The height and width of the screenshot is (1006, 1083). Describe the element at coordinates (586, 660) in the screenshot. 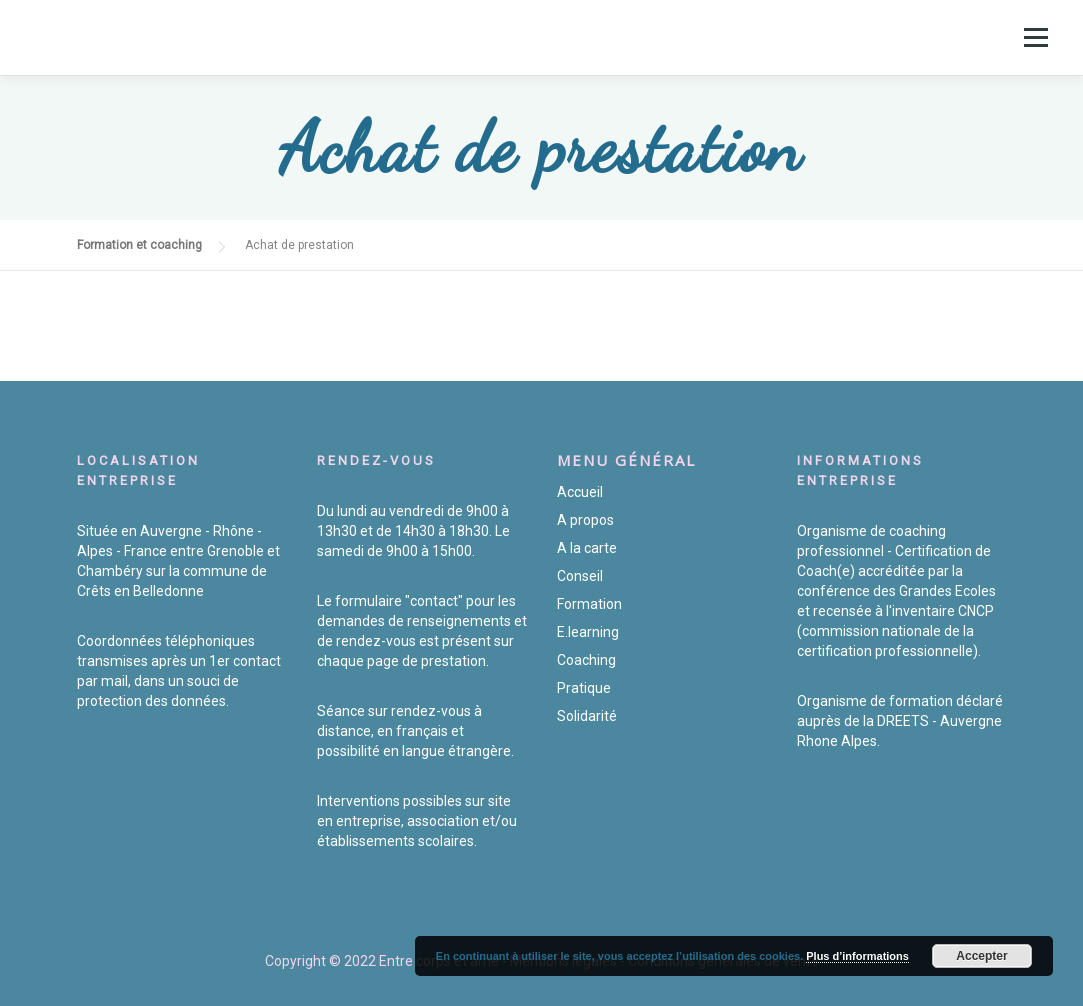

I see `Coaching` at that location.